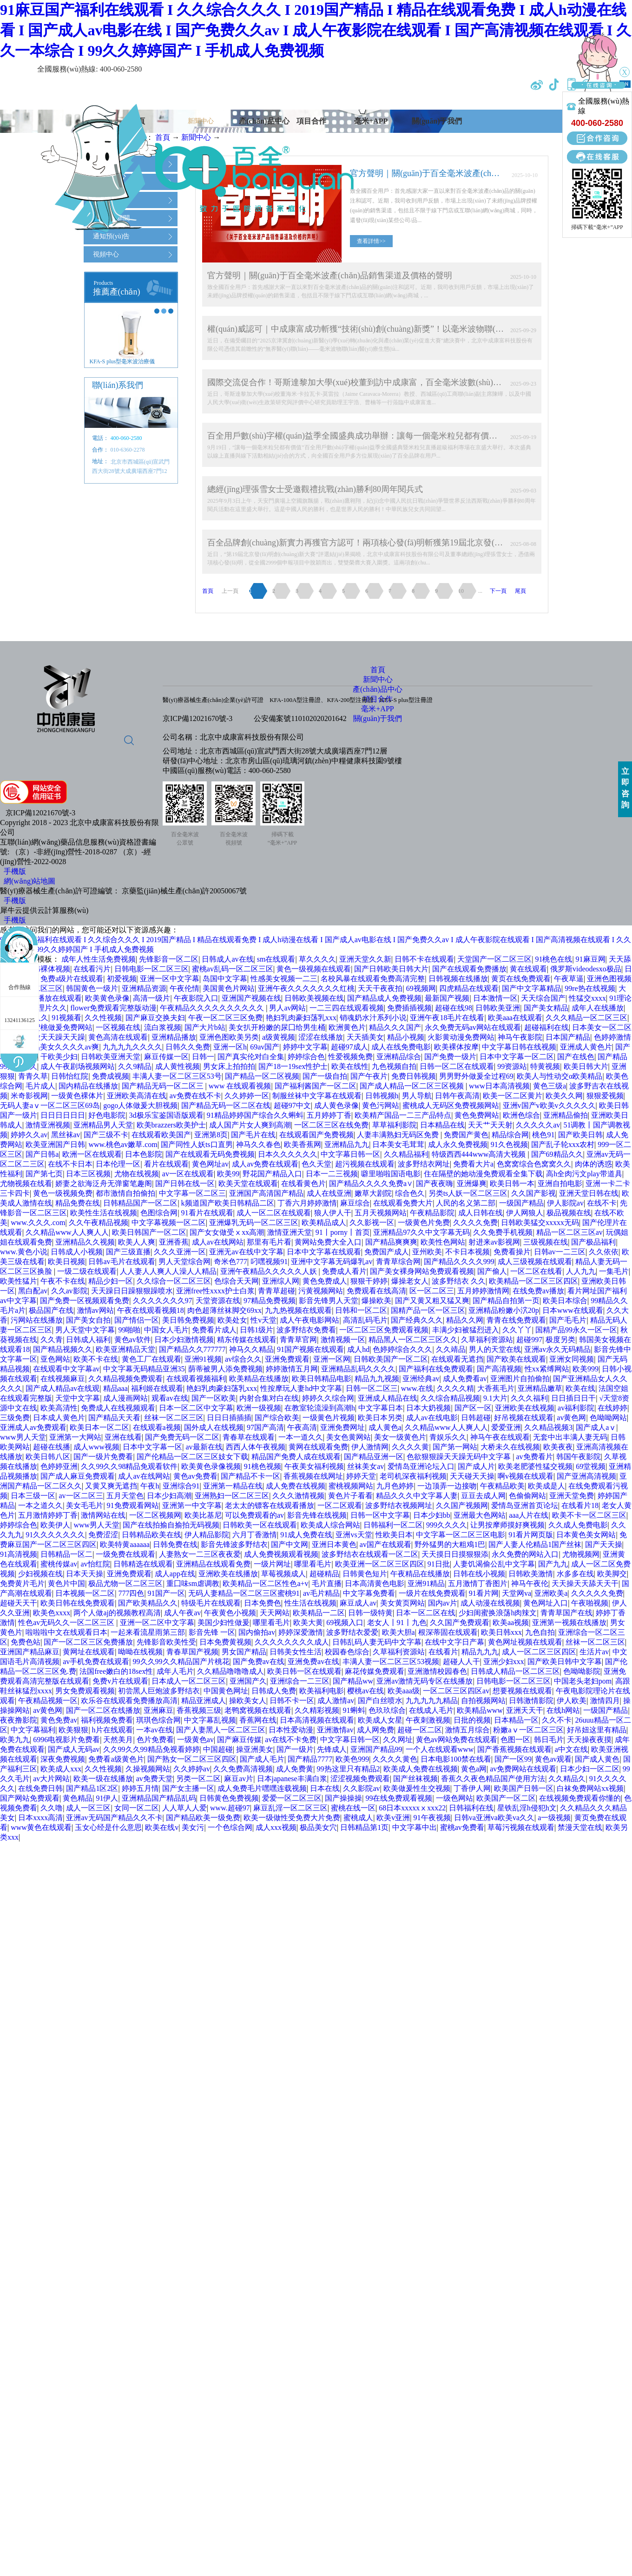 The image size is (632, 2576). I want to click on 日韩av毛片在线观看, so click(121, 1261).